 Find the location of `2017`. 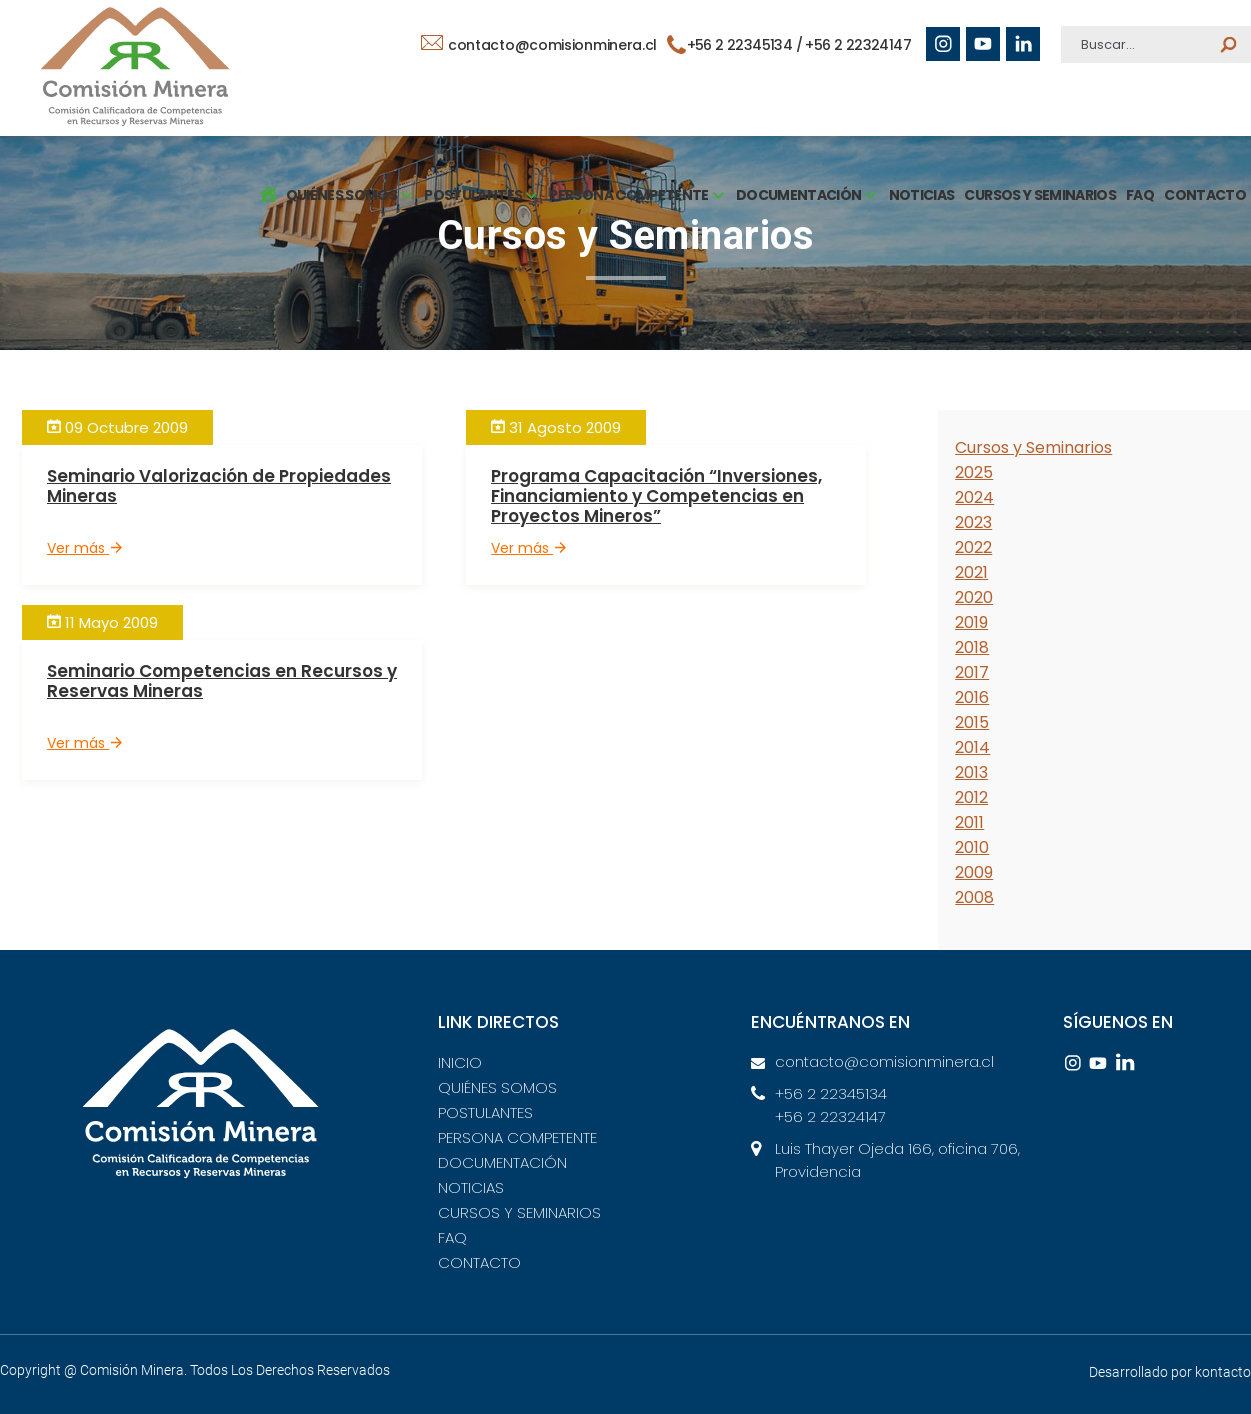

2017 is located at coordinates (972, 672).